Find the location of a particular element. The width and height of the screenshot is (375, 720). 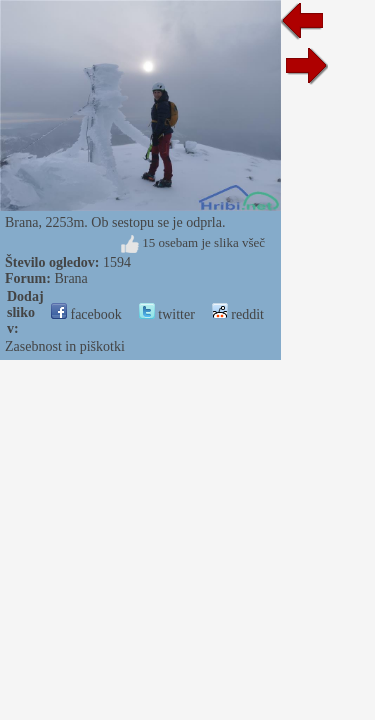

reddit is located at coordinates (238, 314).